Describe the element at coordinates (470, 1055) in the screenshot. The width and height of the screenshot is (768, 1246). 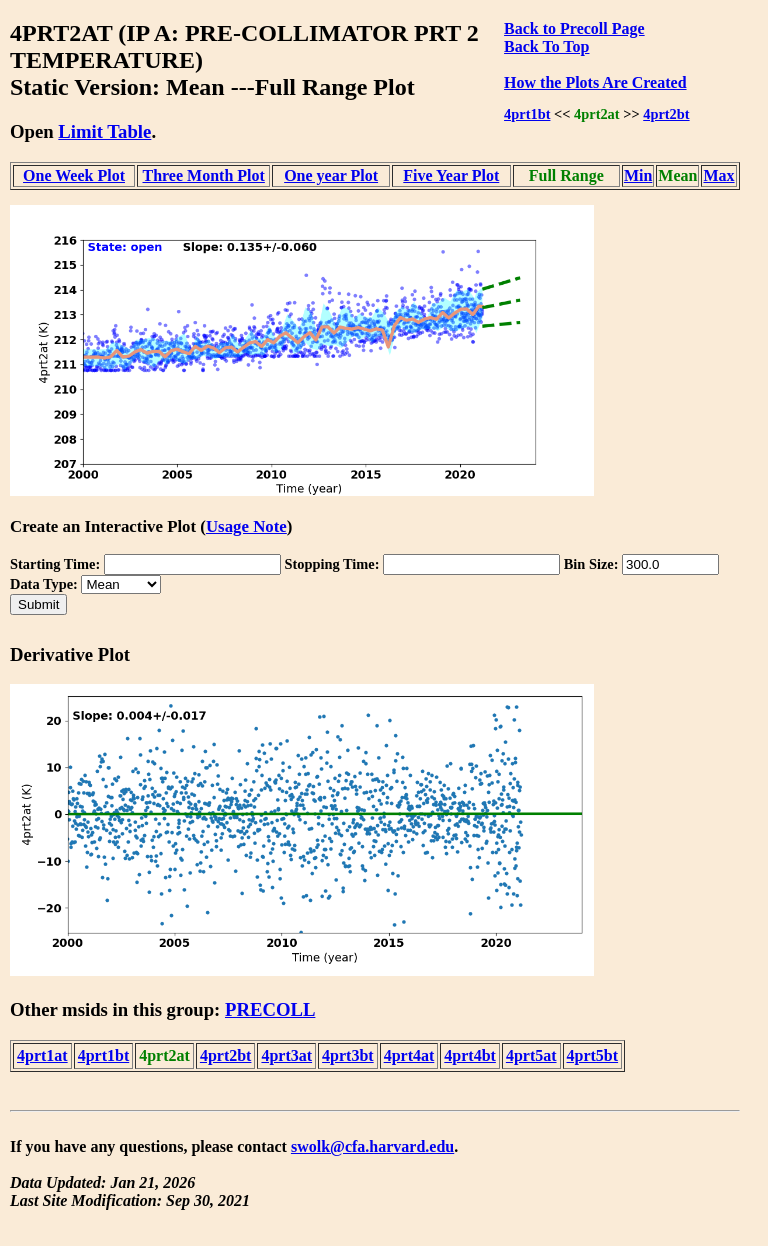
I see `4prt4bt` at that location.